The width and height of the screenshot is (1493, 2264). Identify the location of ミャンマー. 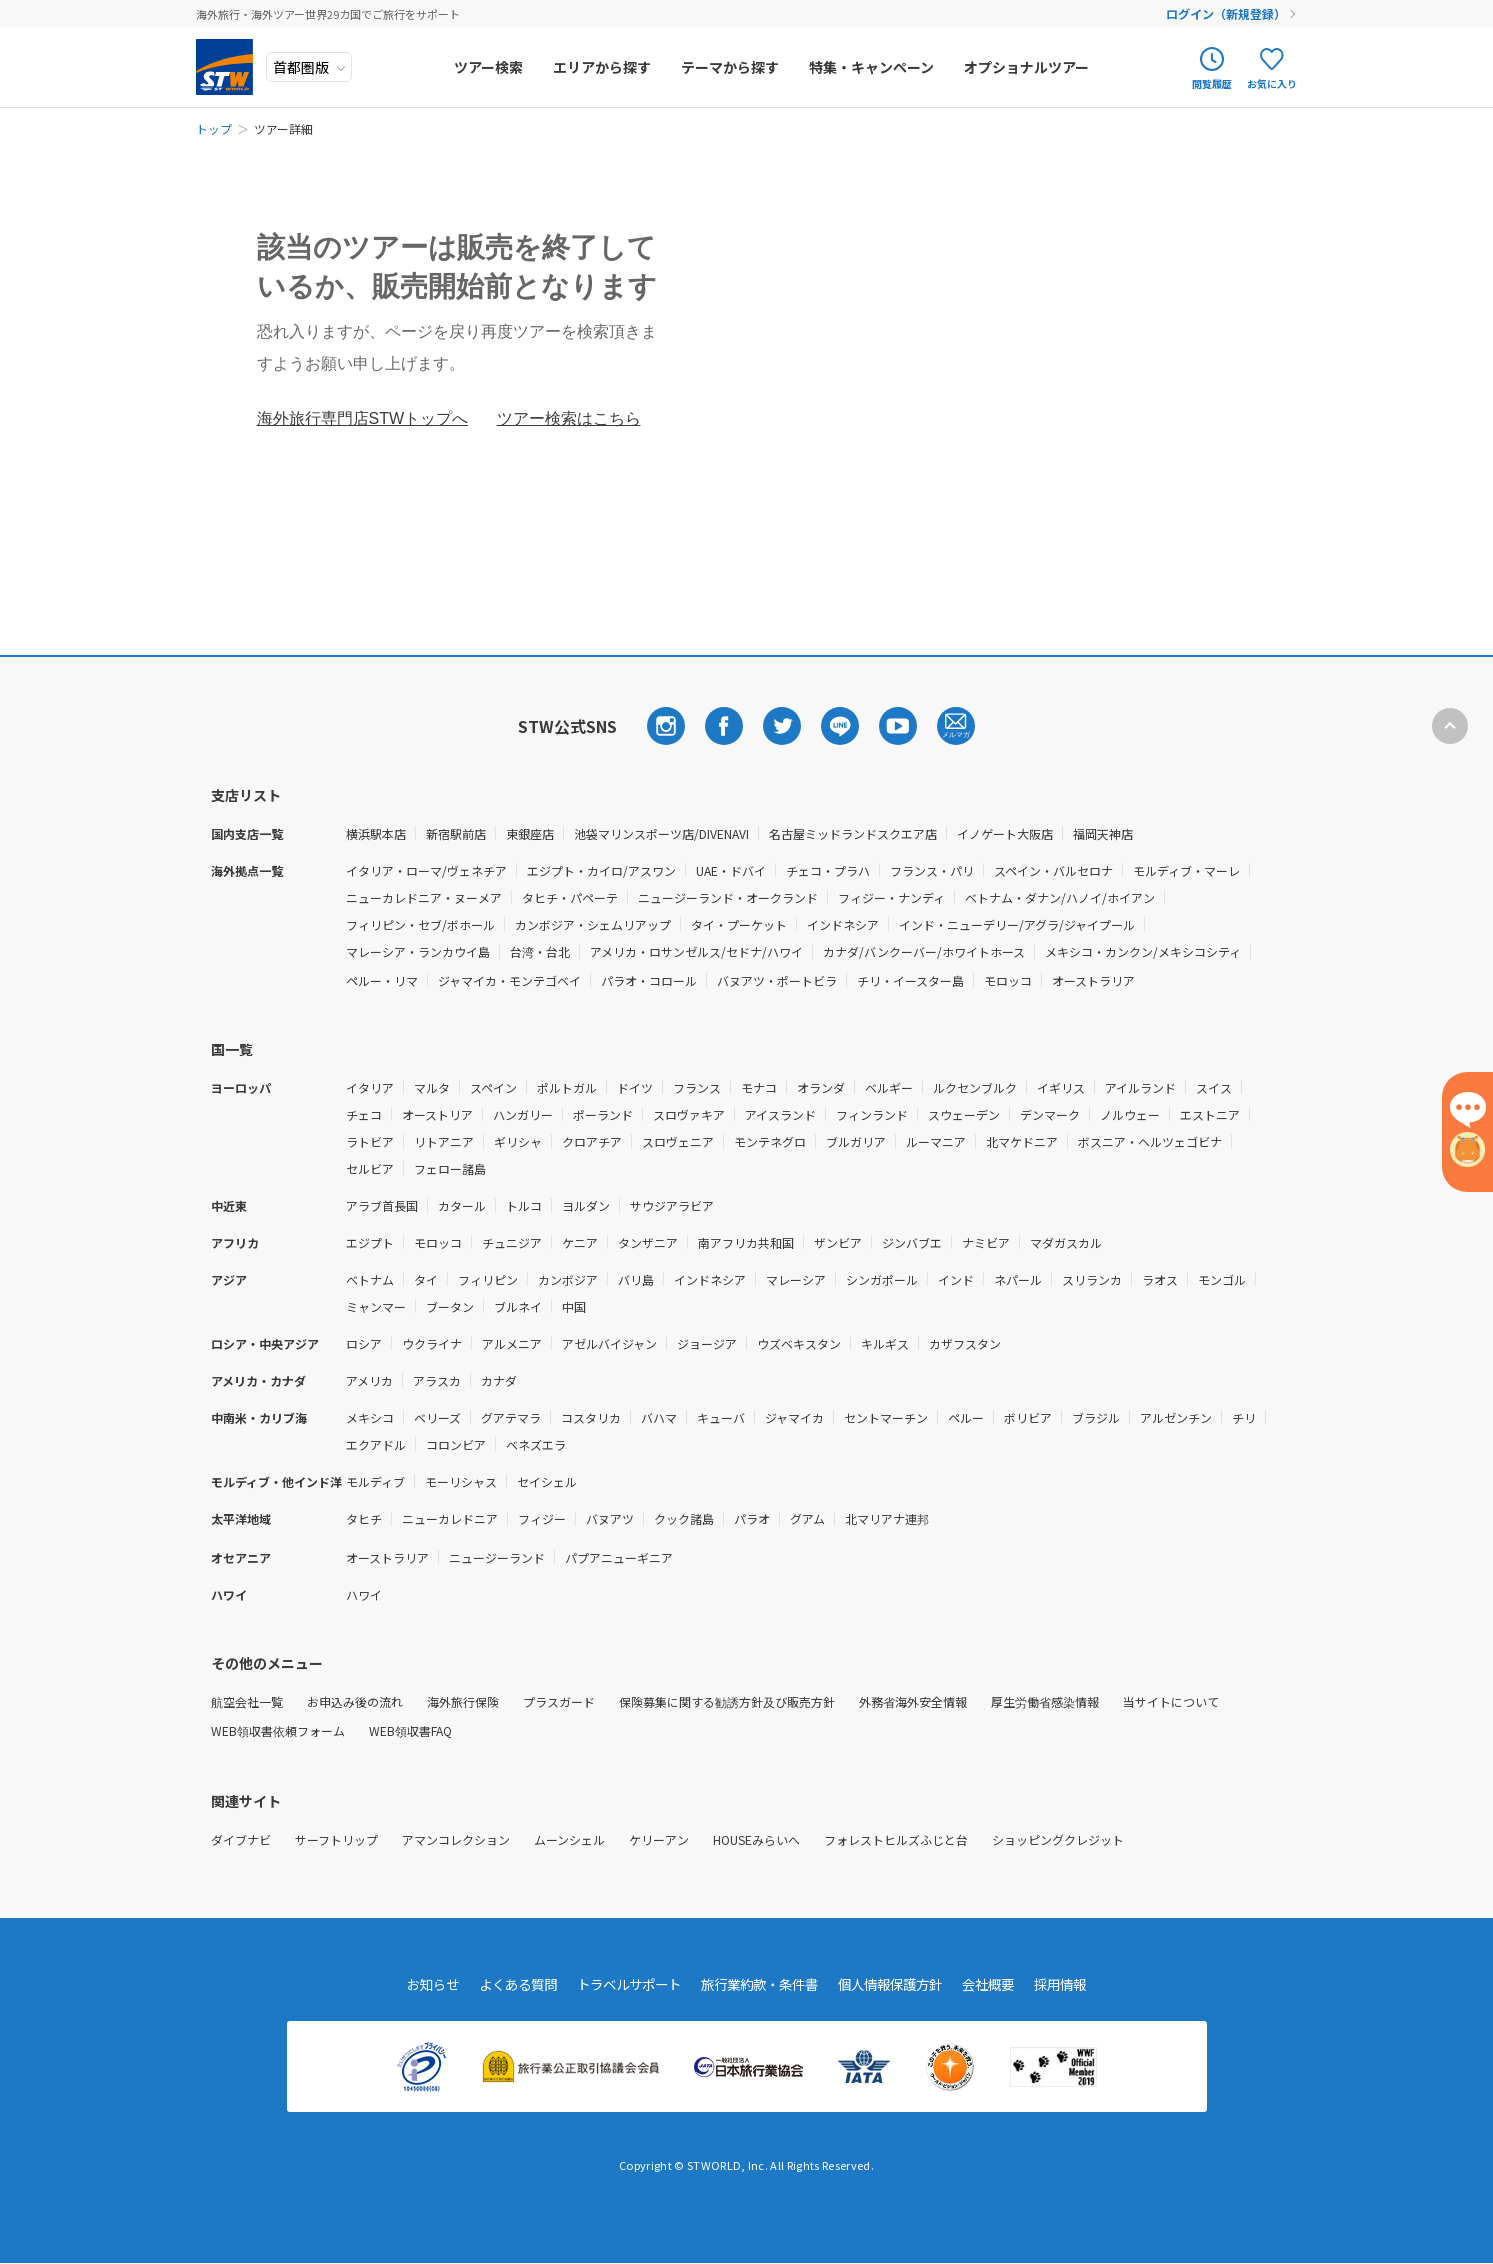
(376, 1306).